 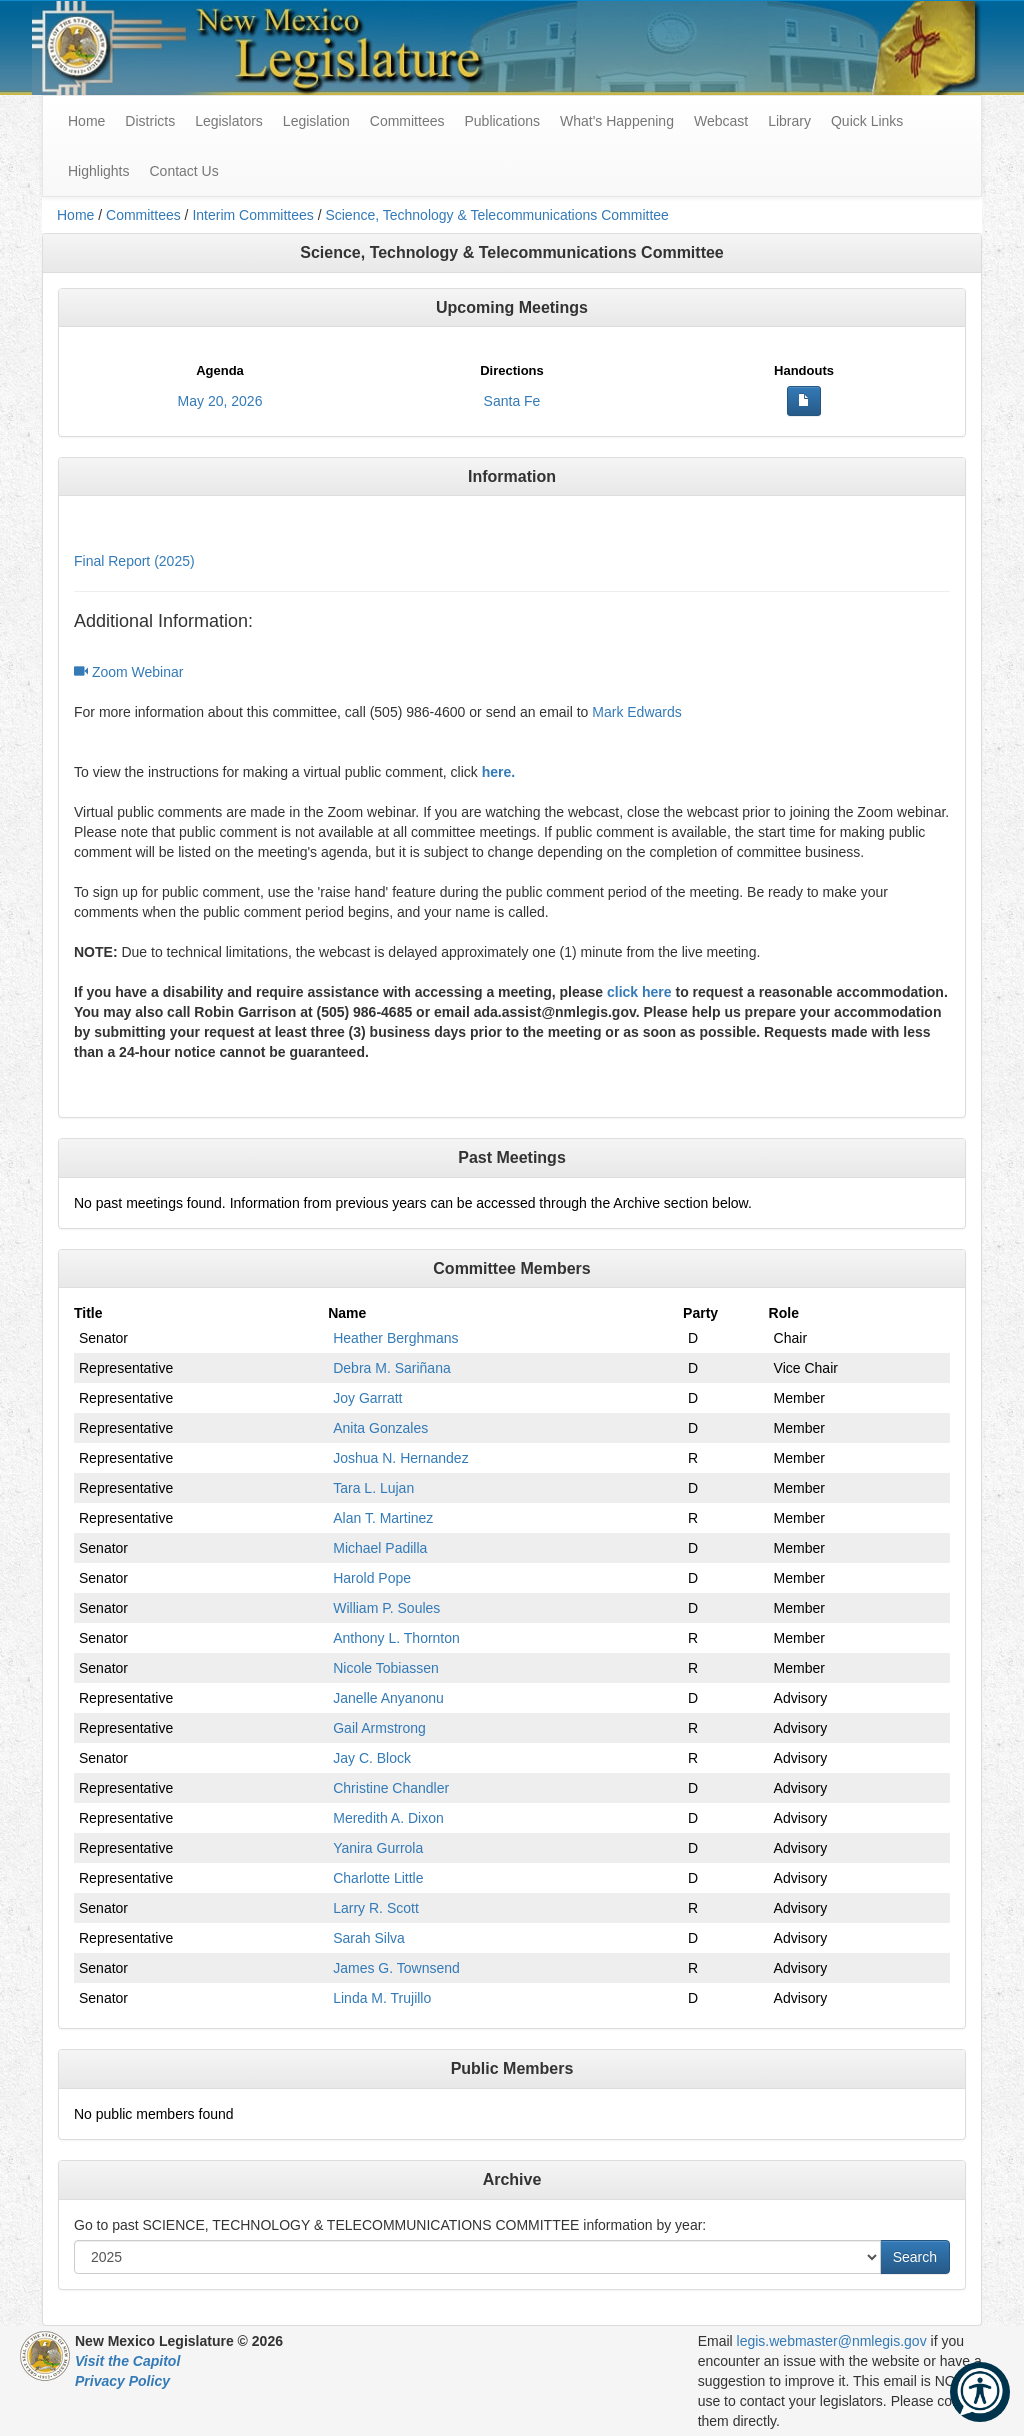 What do you see at coordinates (498, 772) in the screenshot?
I see `here.` at bounding box center [498, 772].